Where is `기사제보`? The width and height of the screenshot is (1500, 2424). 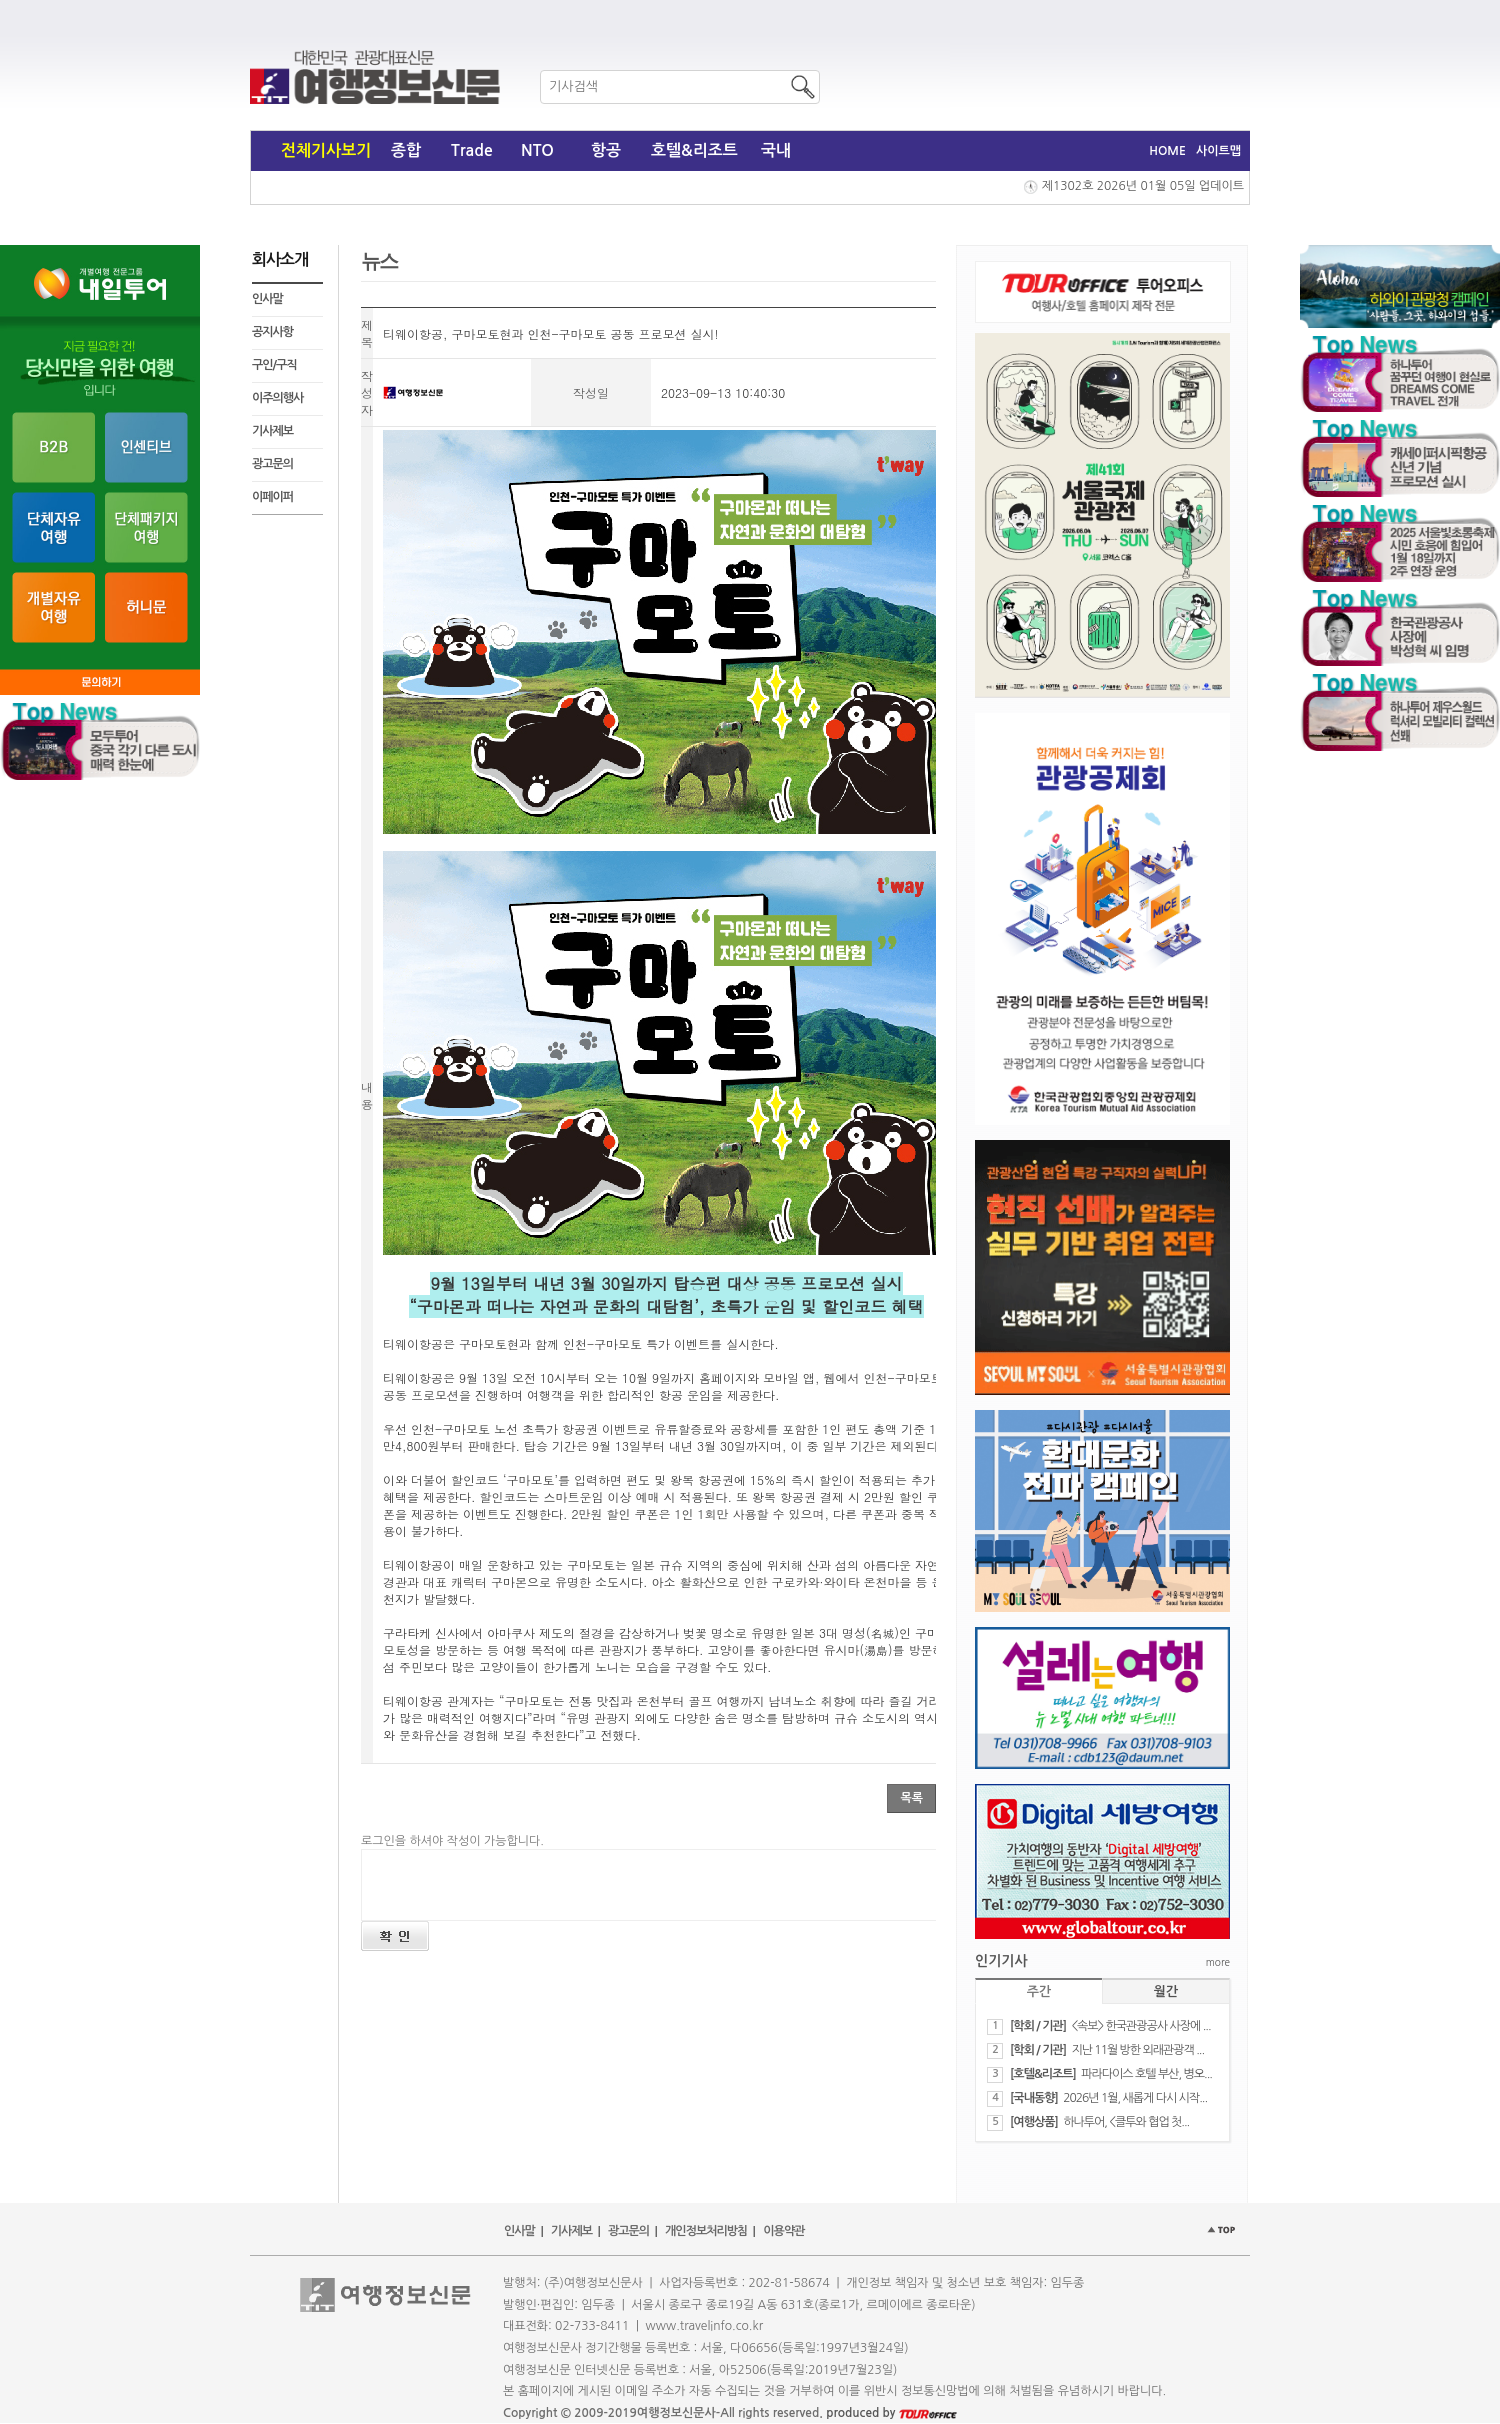 기사제보 is located at coordinates (272, 431).